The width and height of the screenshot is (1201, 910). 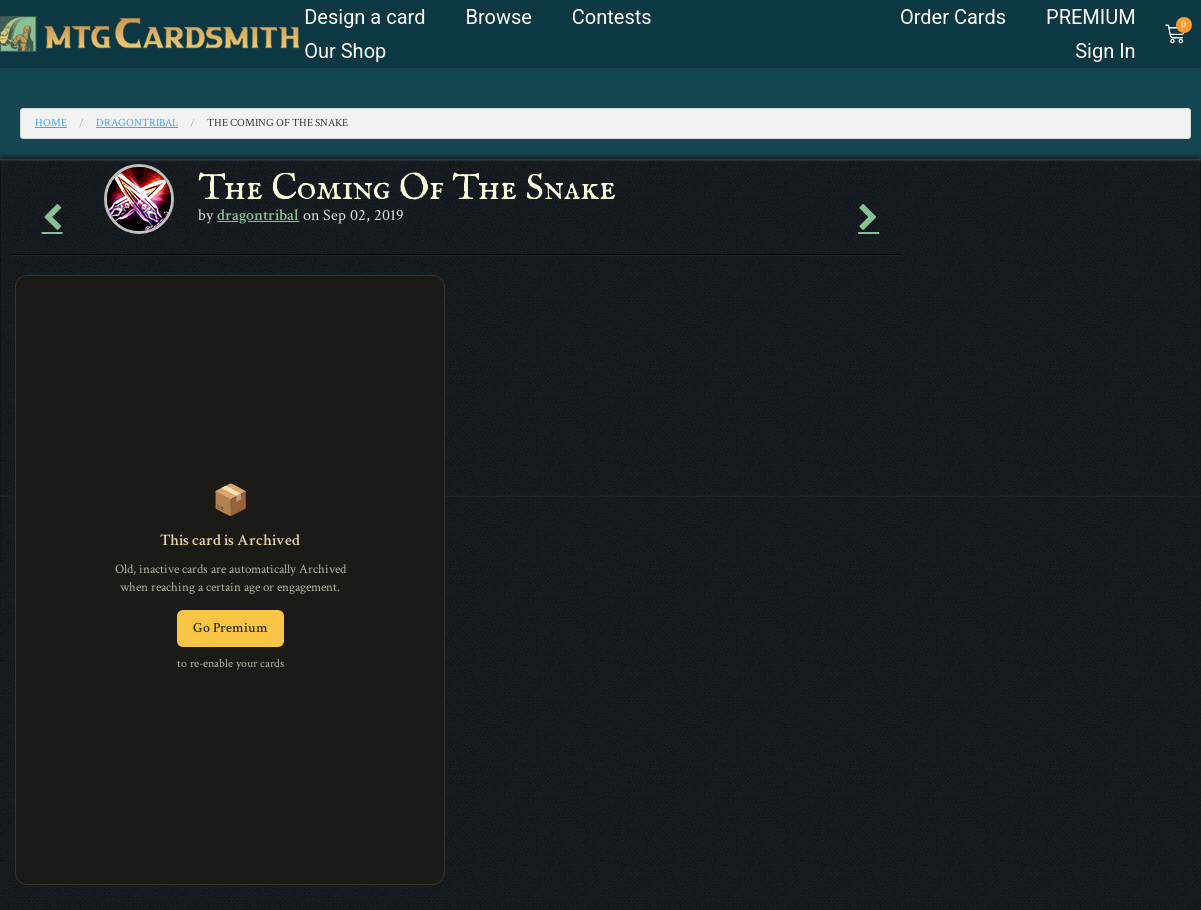 I want to click on Our Shop, so click(x=345, y=51).